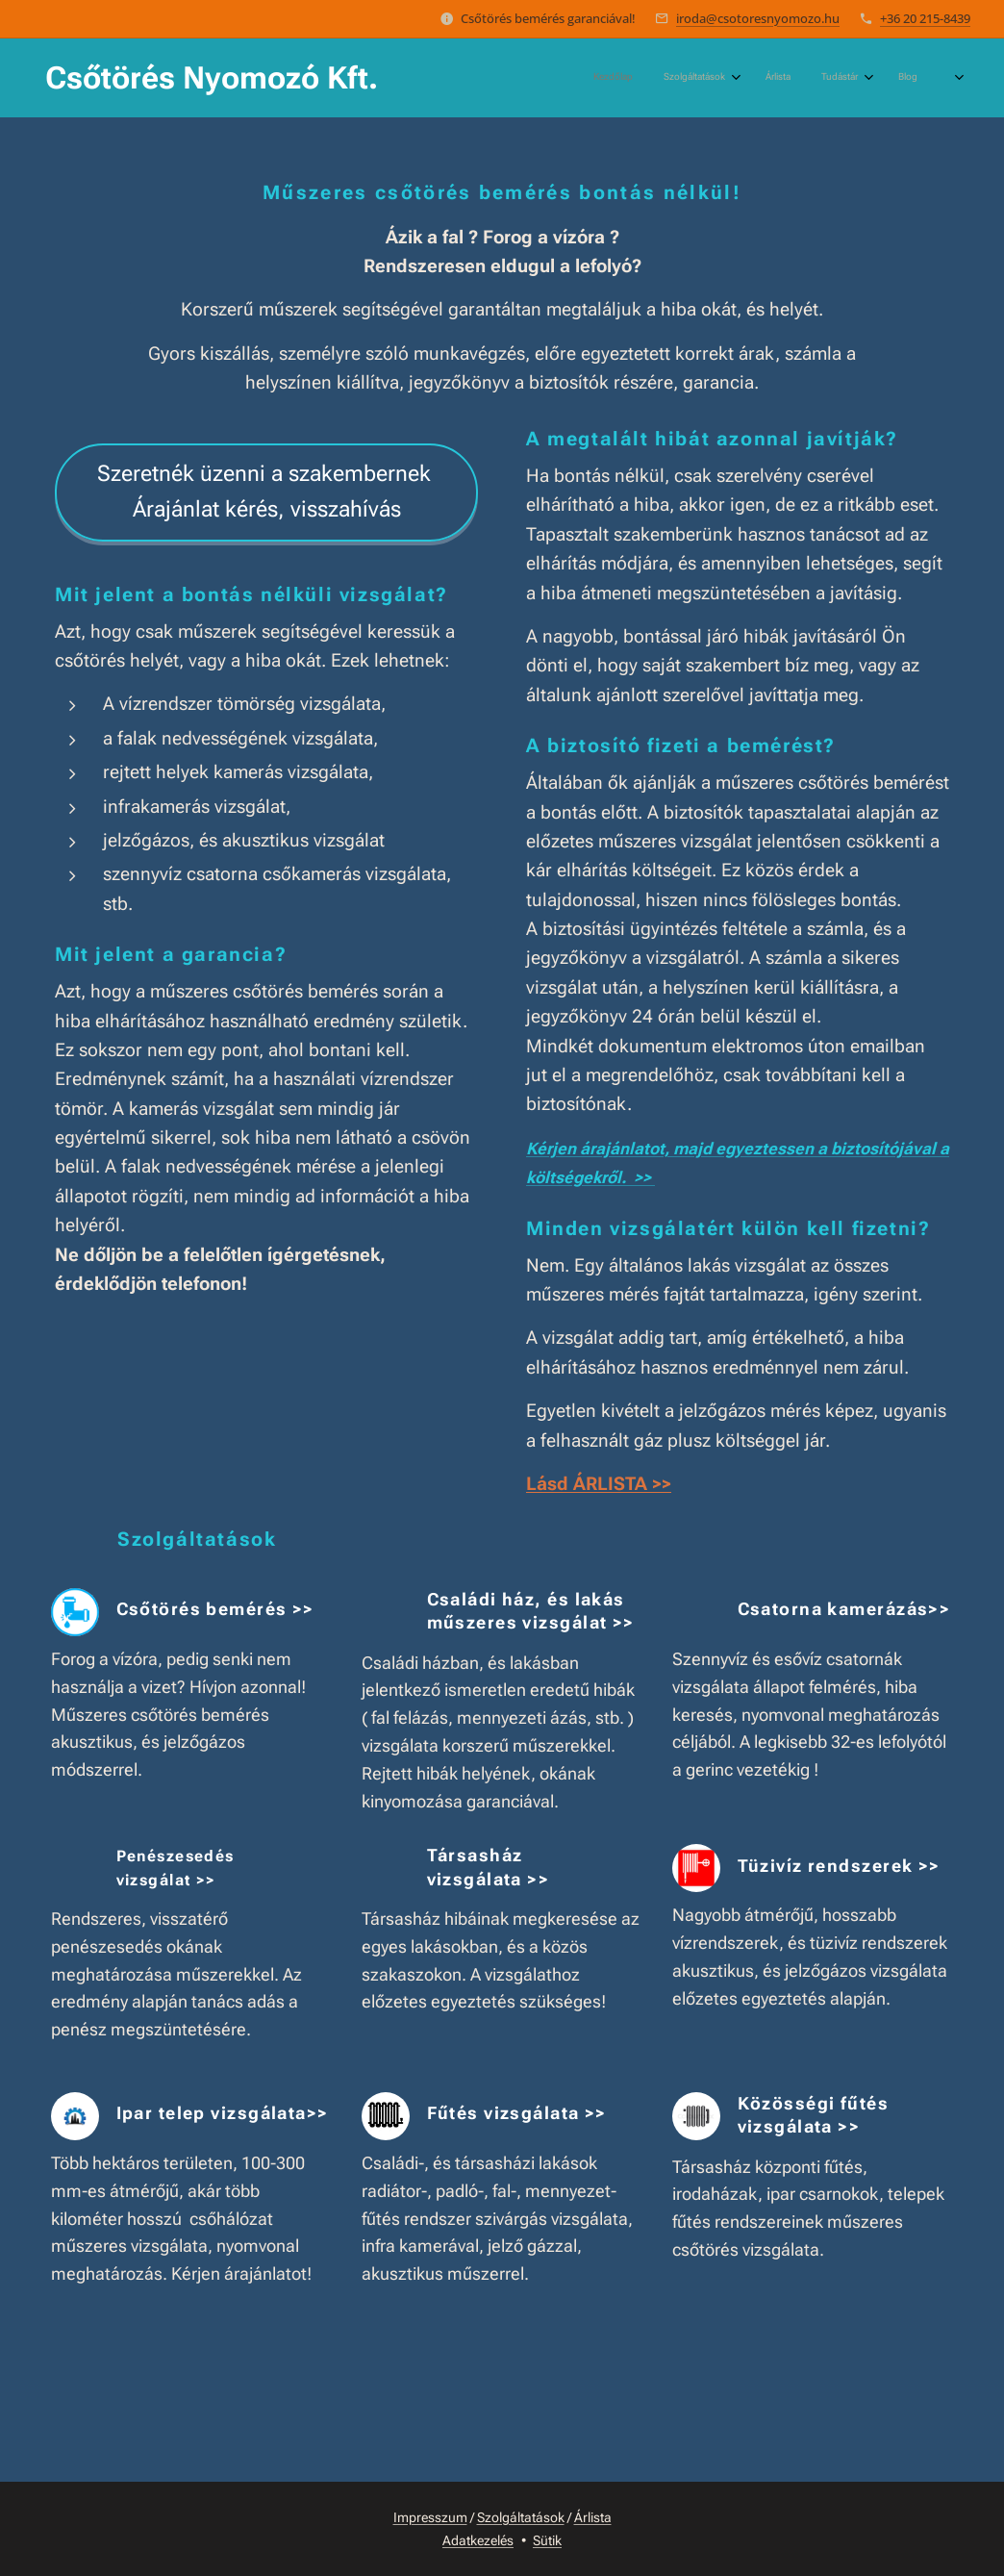  What do you see at coordinates (430, 2517) in the screenshot?
I see `Impresszum` at bounding box center [430, 2517].